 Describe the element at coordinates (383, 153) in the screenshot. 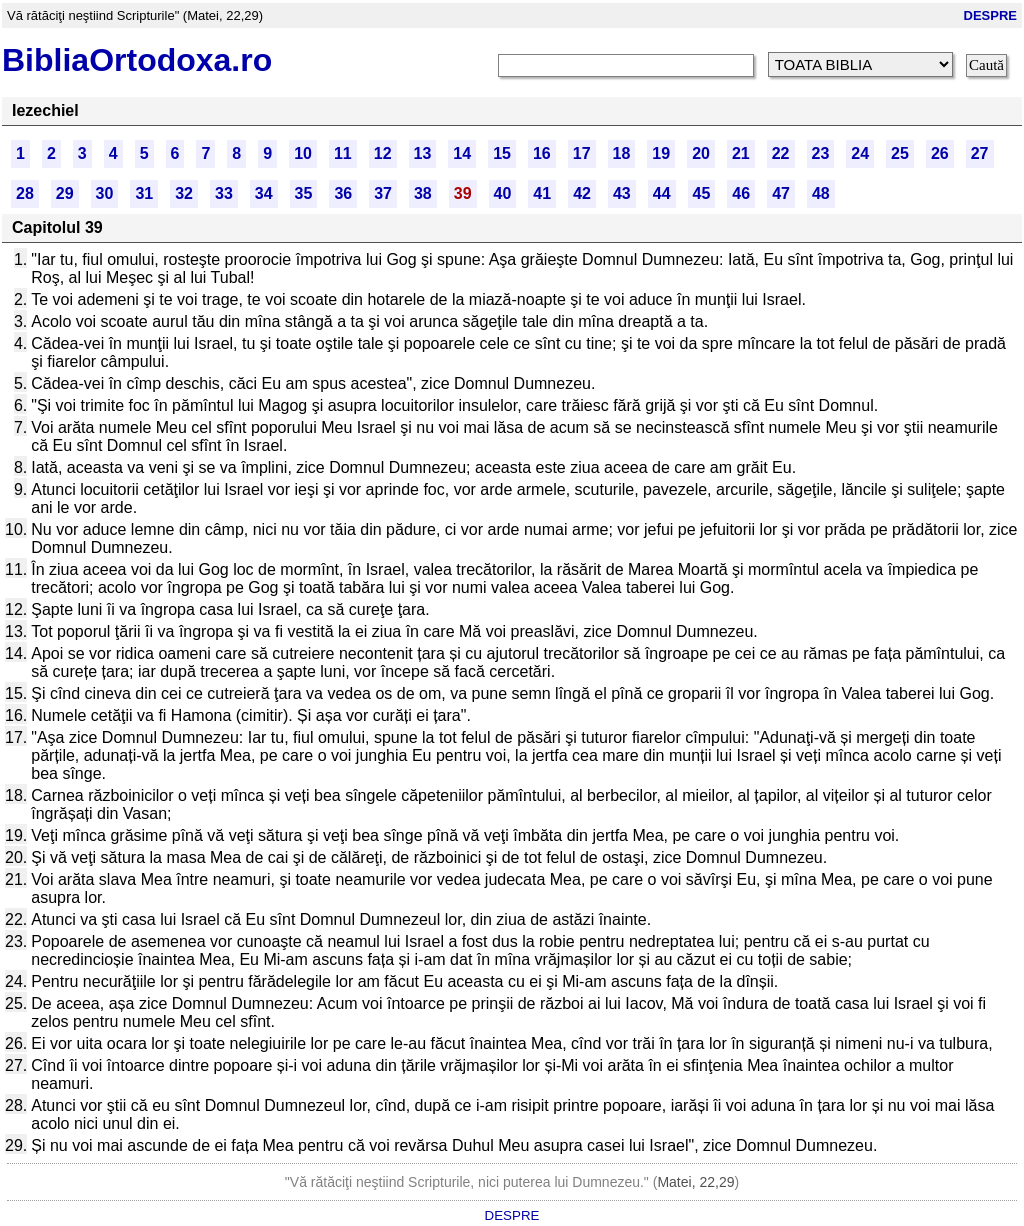

I see `12` at that location.